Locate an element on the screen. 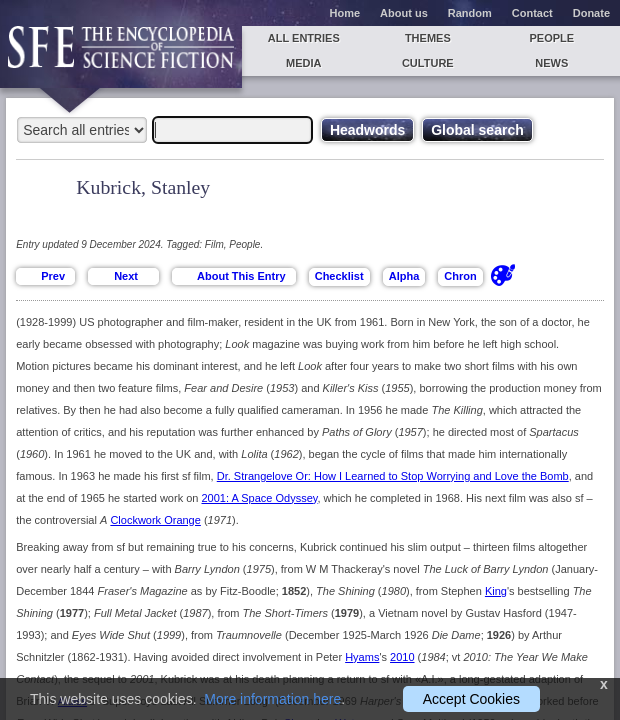 Image resolution: width=620 pixels, height=720 pixels. People is located at coordinates (551, 38).